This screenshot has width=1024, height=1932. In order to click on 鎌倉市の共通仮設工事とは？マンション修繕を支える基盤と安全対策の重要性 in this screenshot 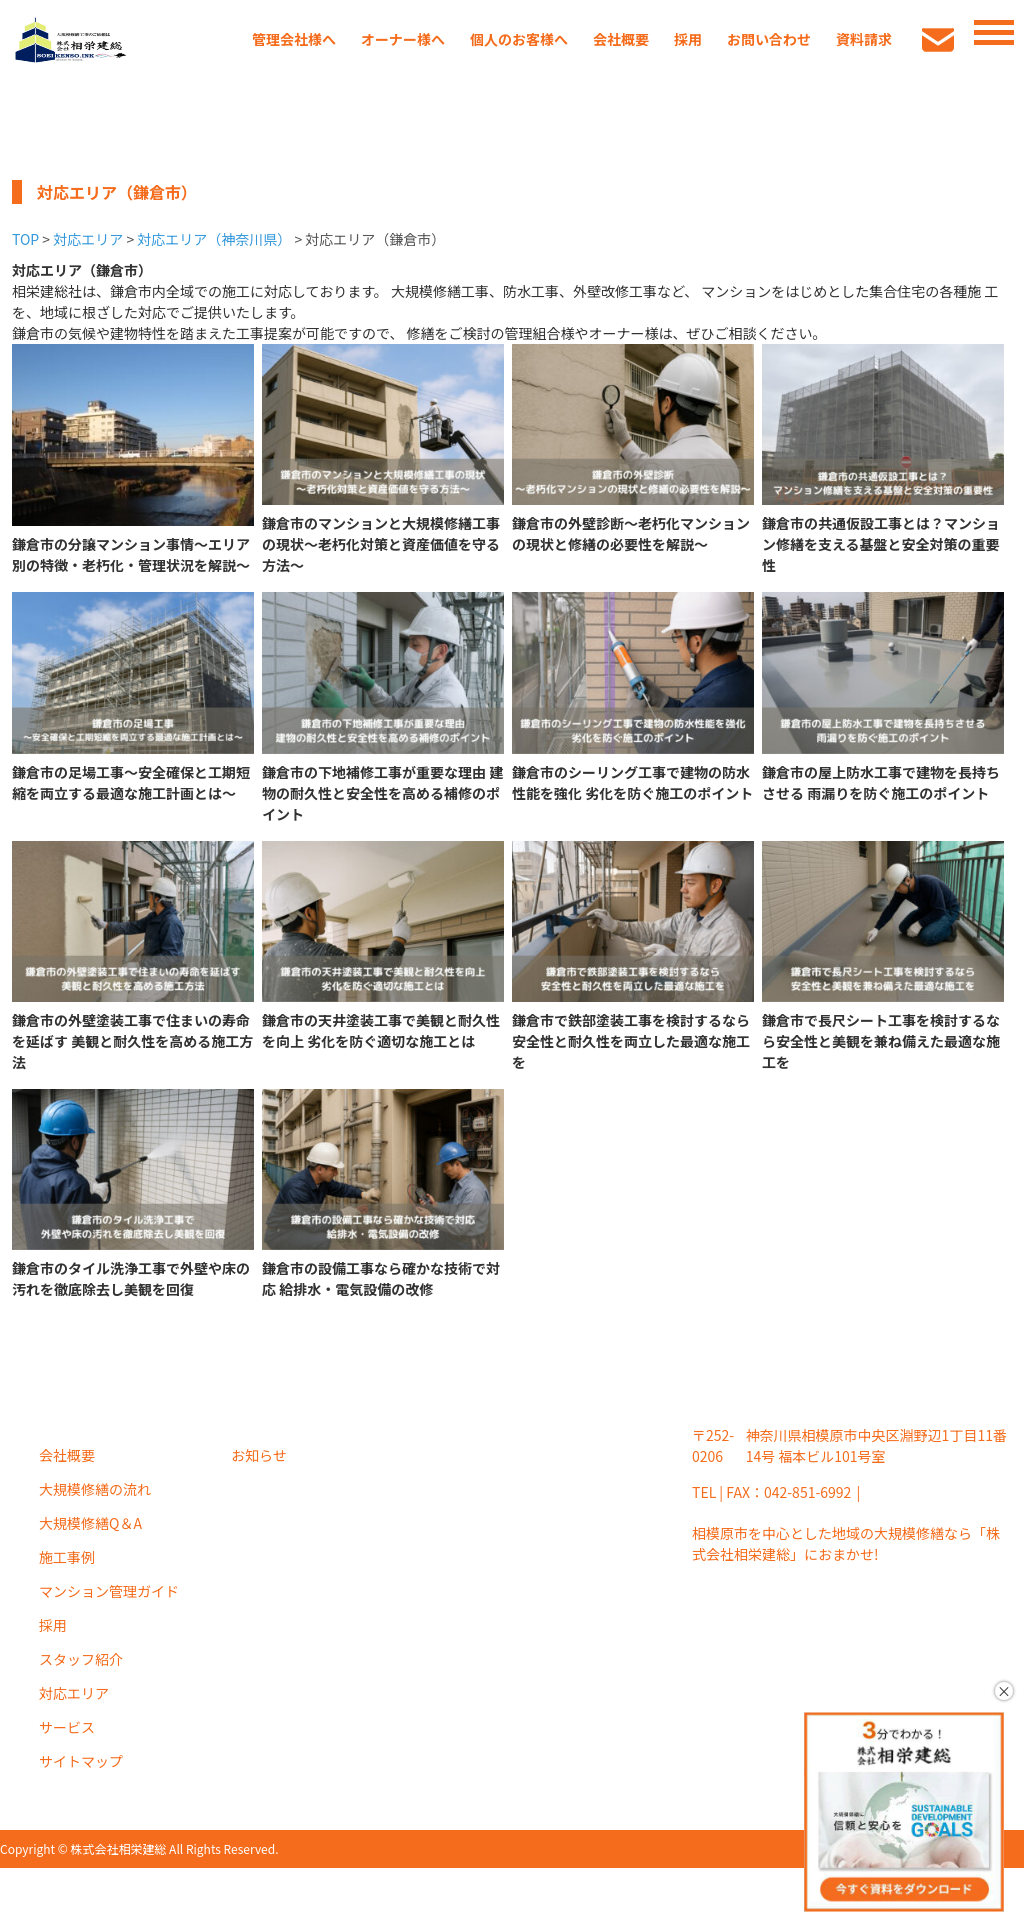, I will do `click(881, 544)`.